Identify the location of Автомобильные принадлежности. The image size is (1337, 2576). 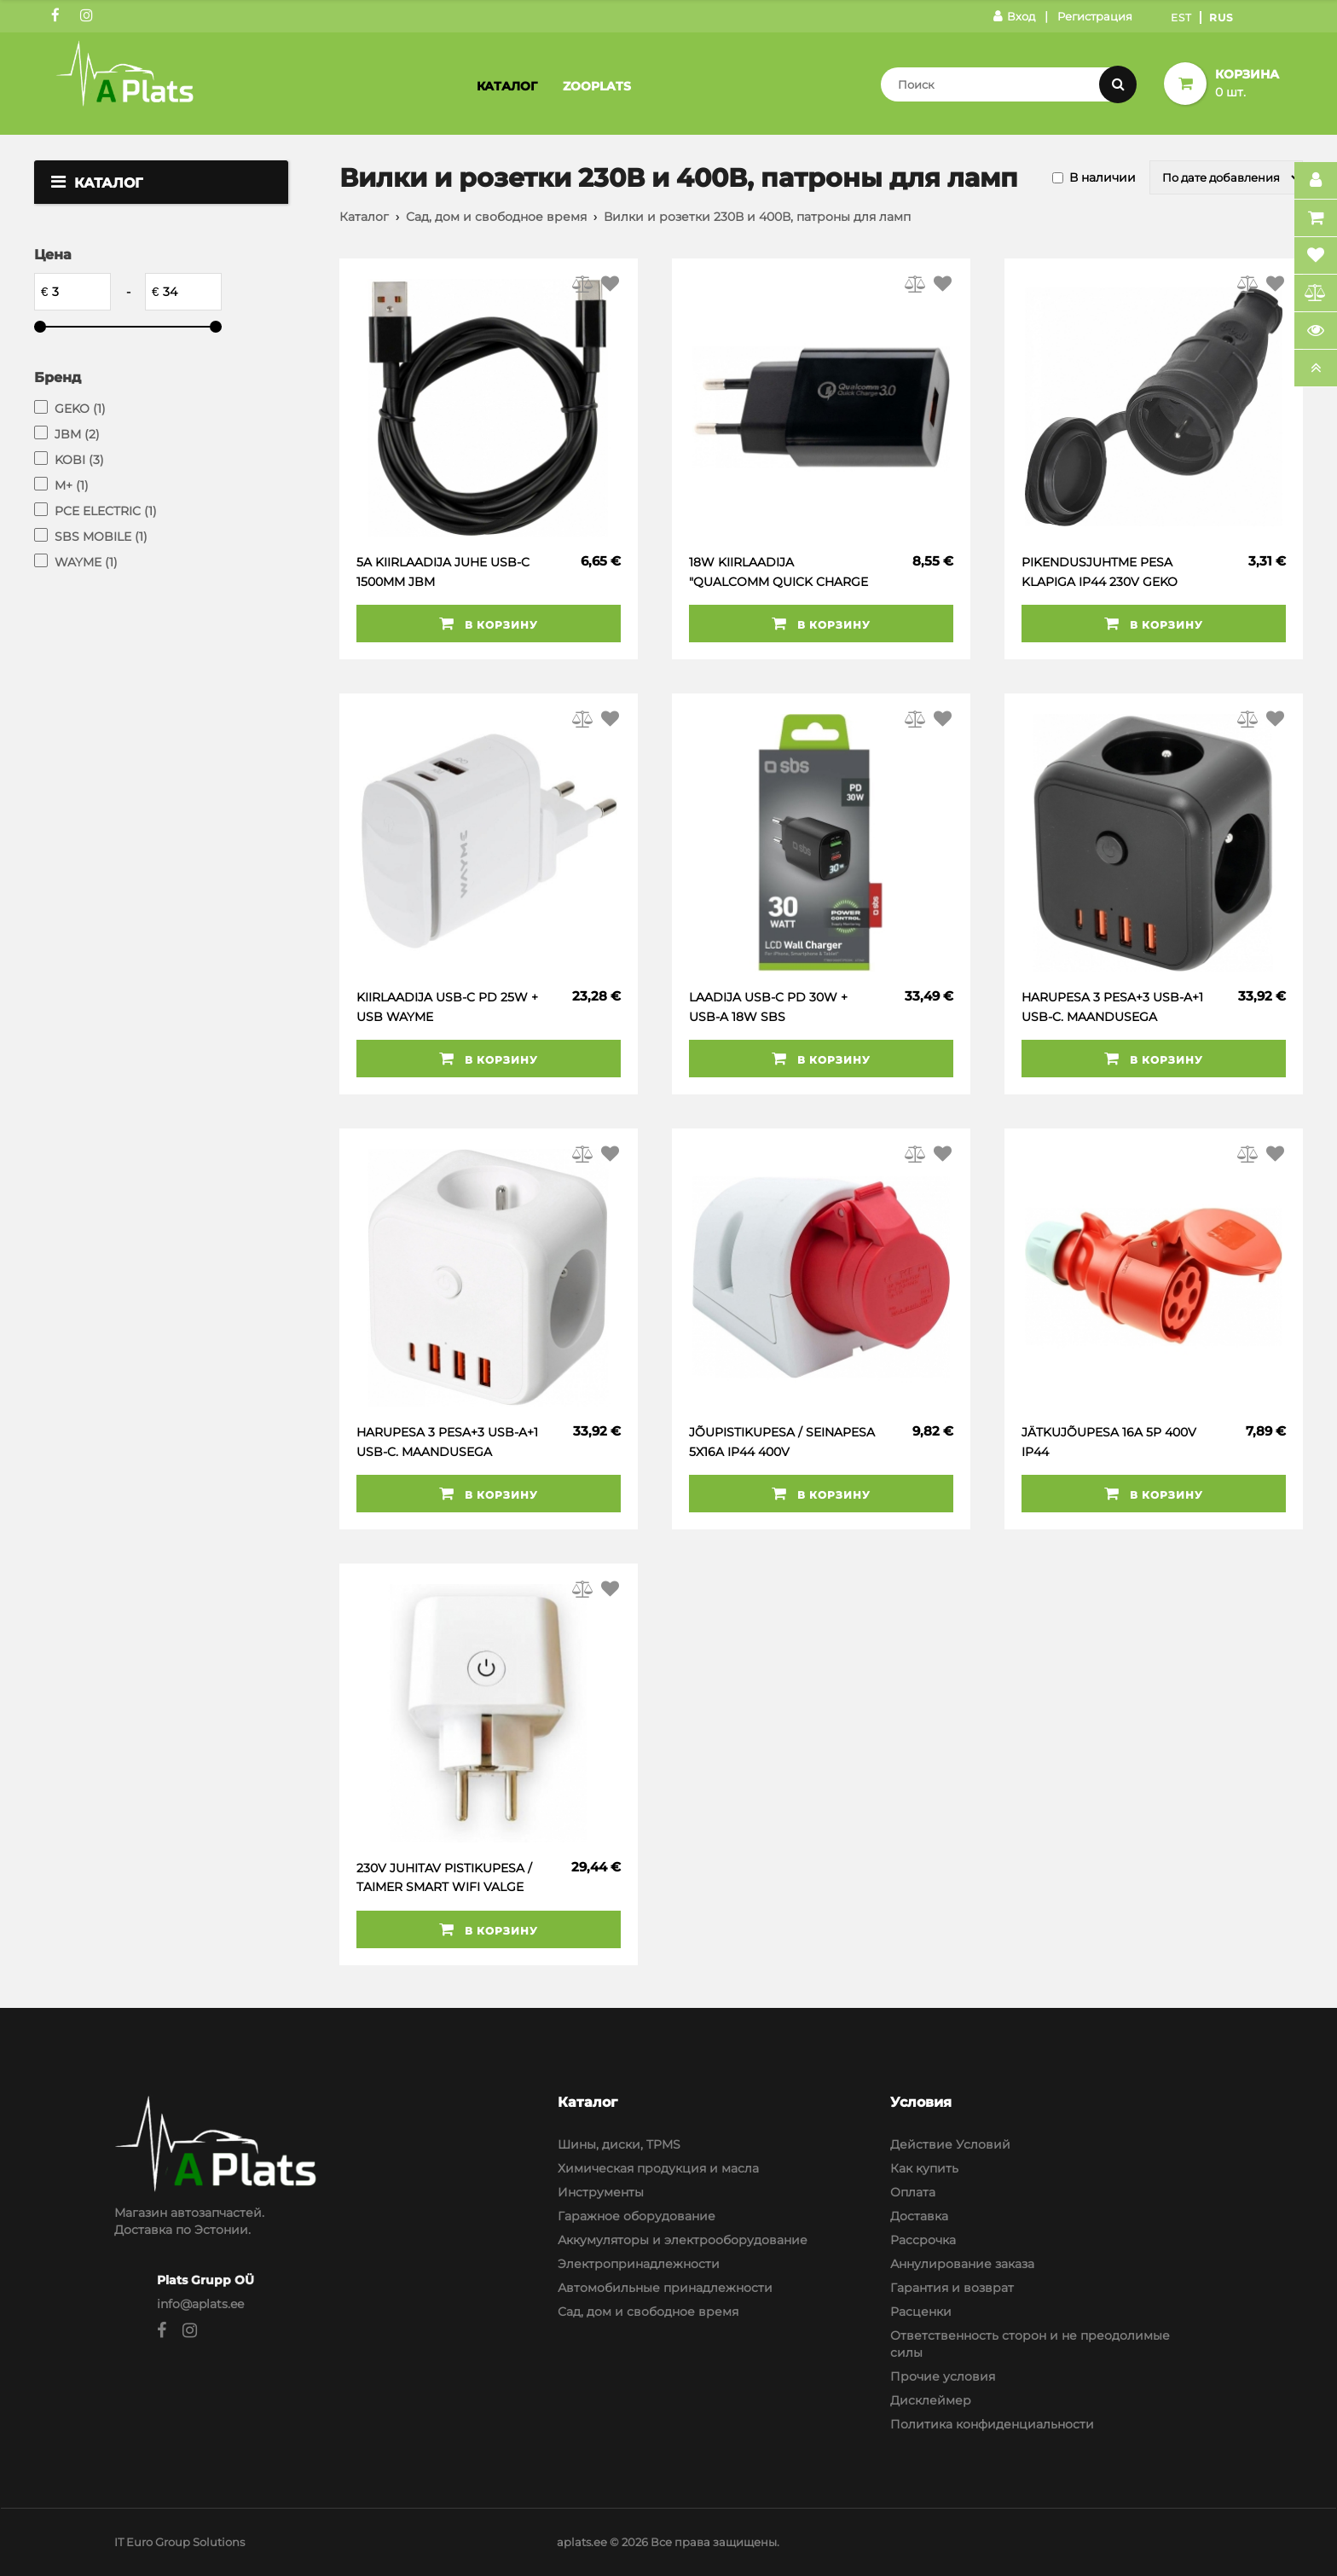
(665, 2287).